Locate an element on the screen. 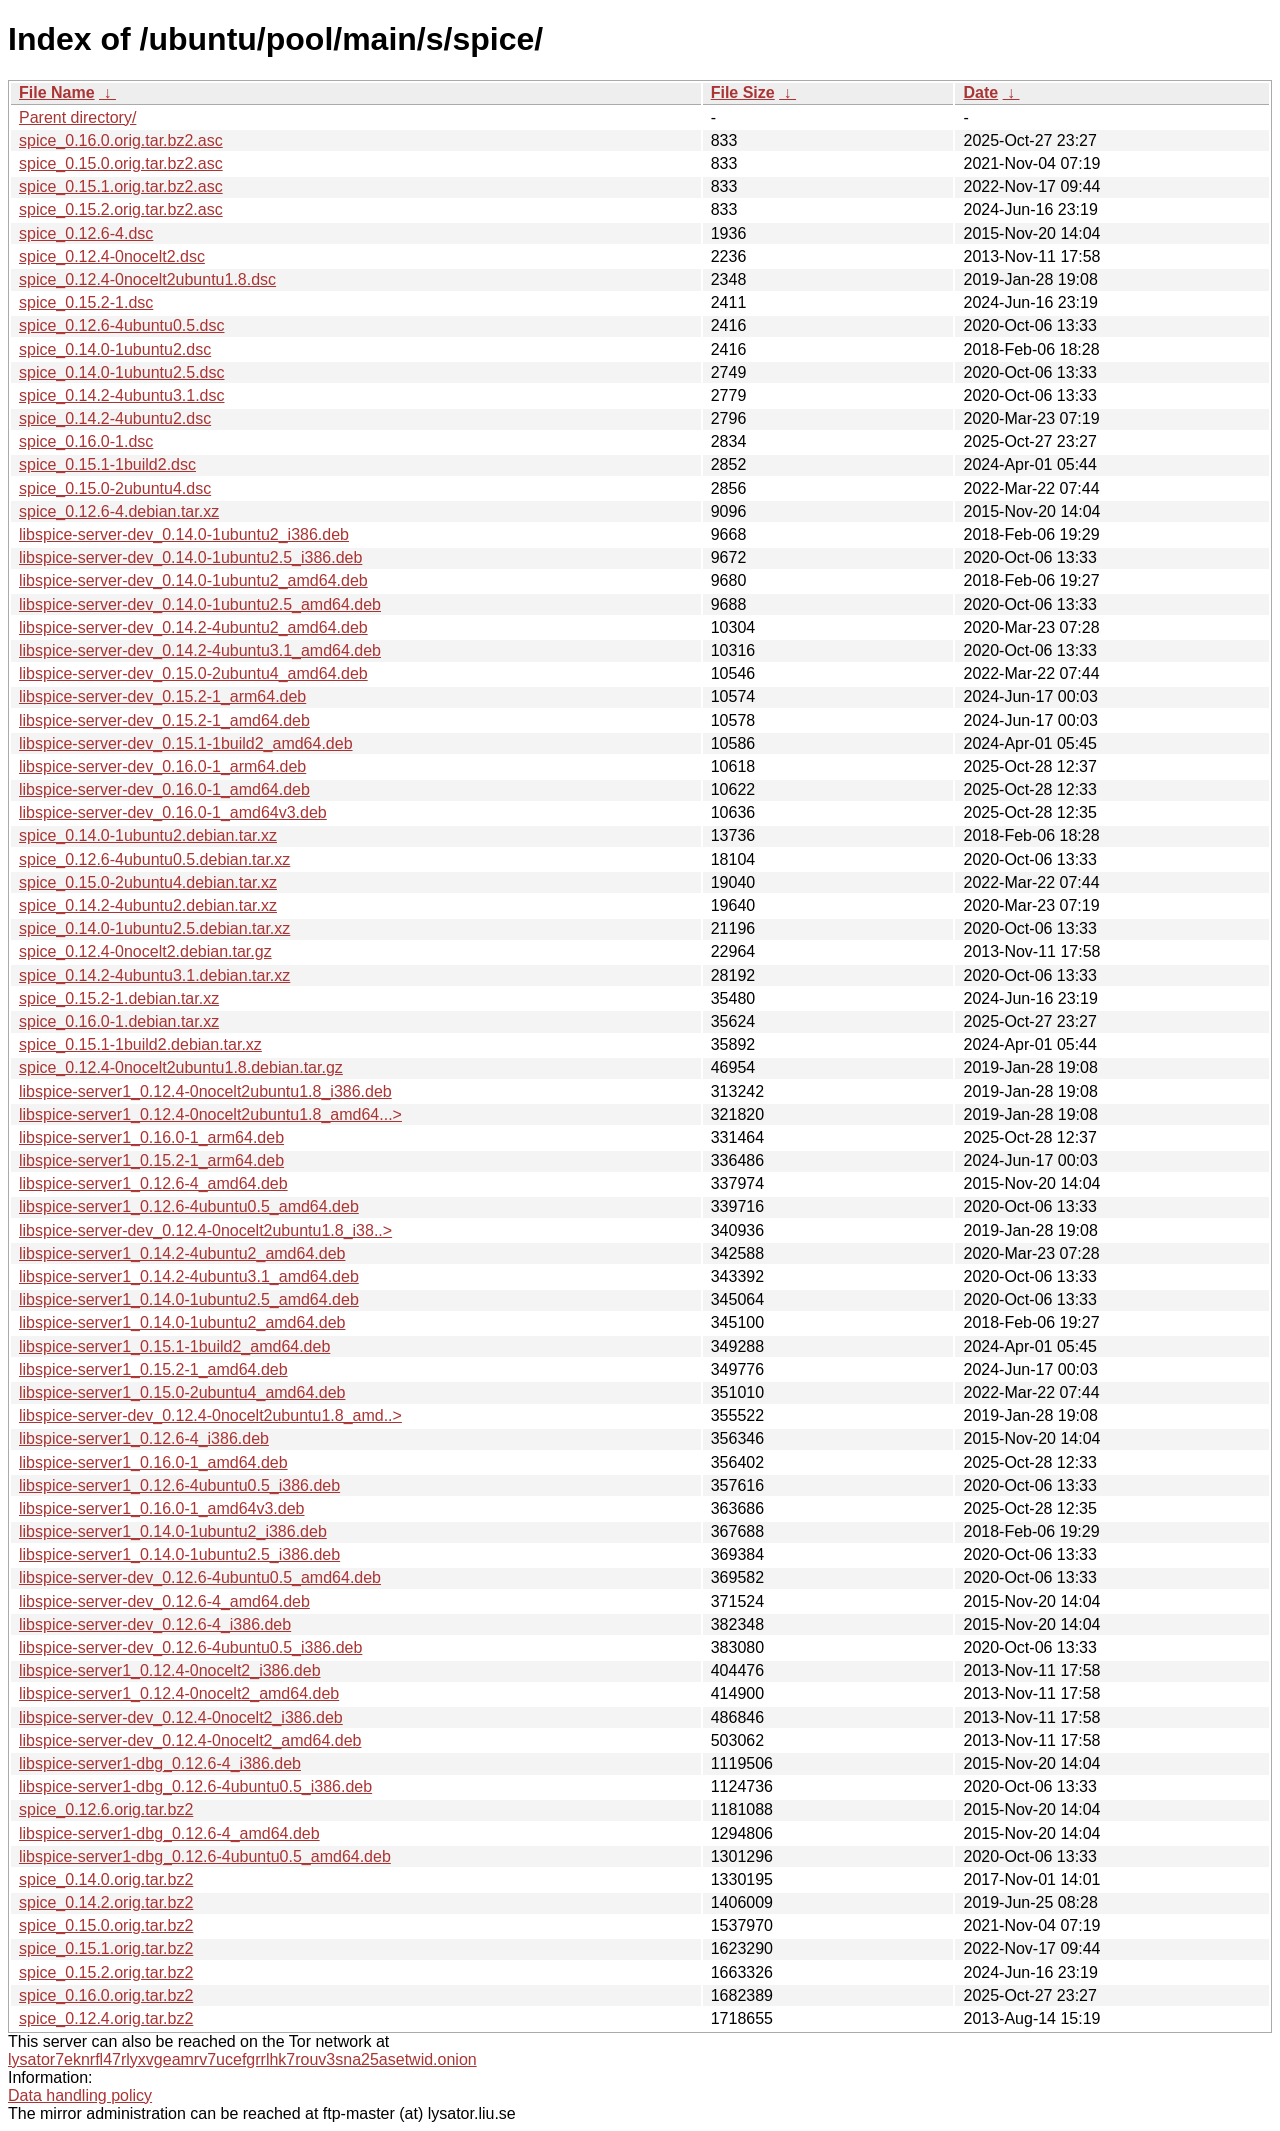 The height and width of the screenshot is (2131, 1280). libspice-server1_0.15.2-1_arm64.deb is located at coordinates (151, 1160).